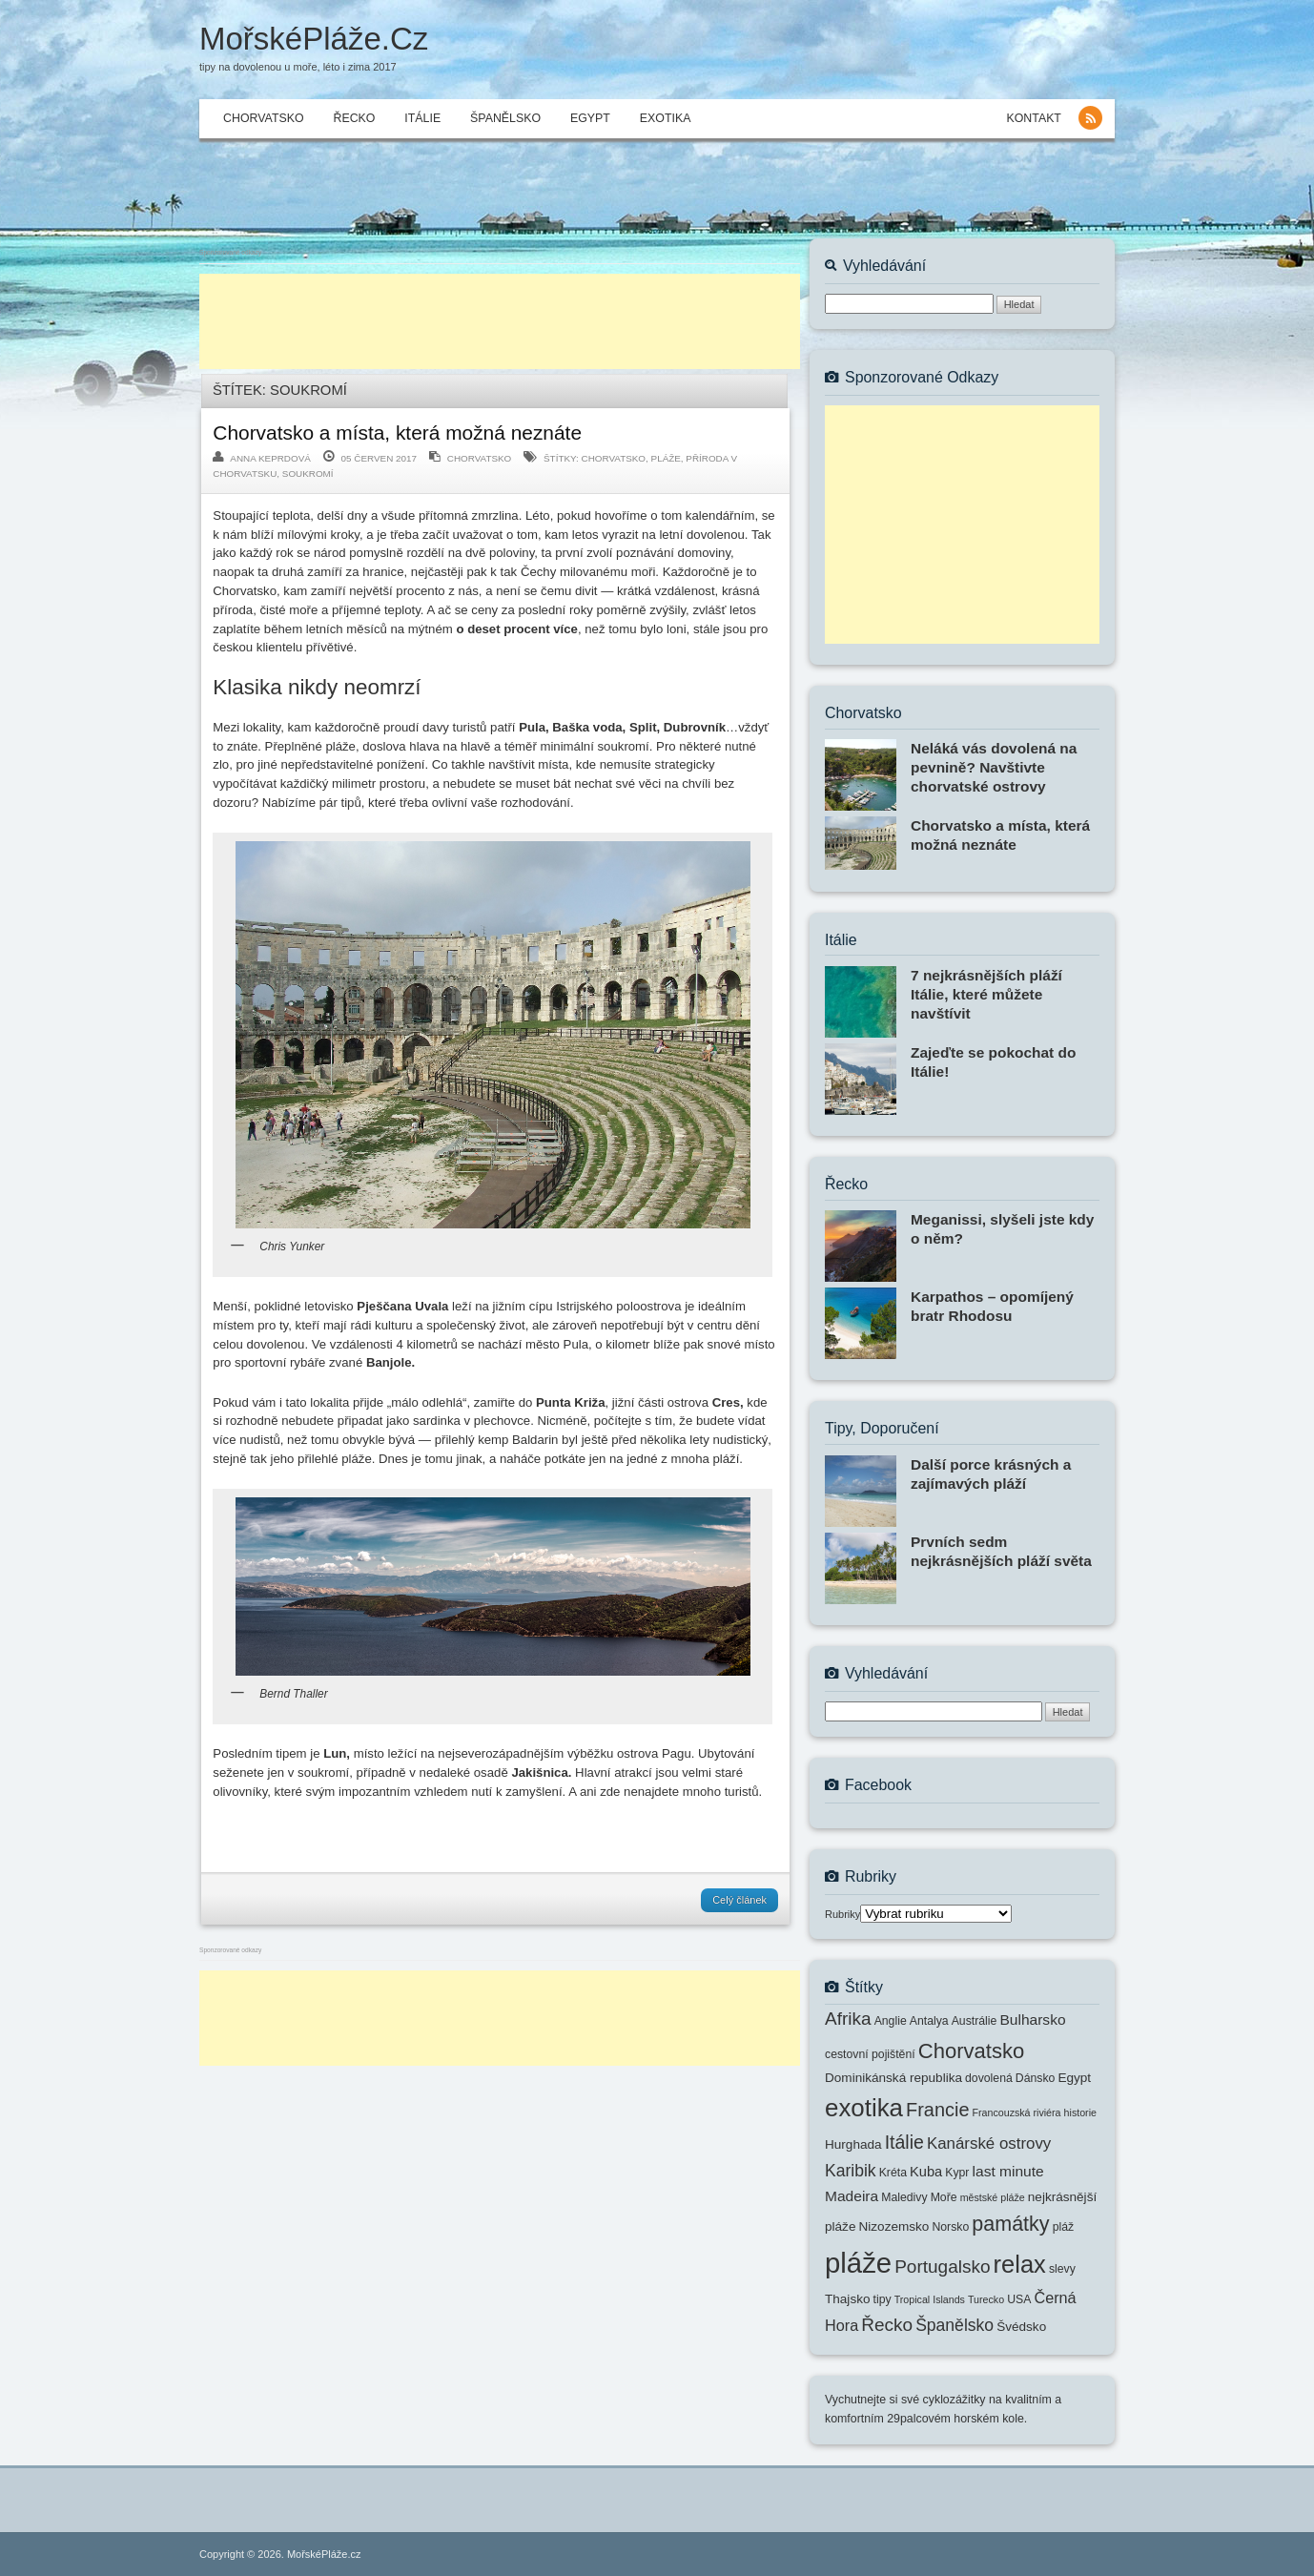 Image resolution: width=1314 pixels, height=2576 pixels. I want to click on KONTAKT, so click(1033, 118).